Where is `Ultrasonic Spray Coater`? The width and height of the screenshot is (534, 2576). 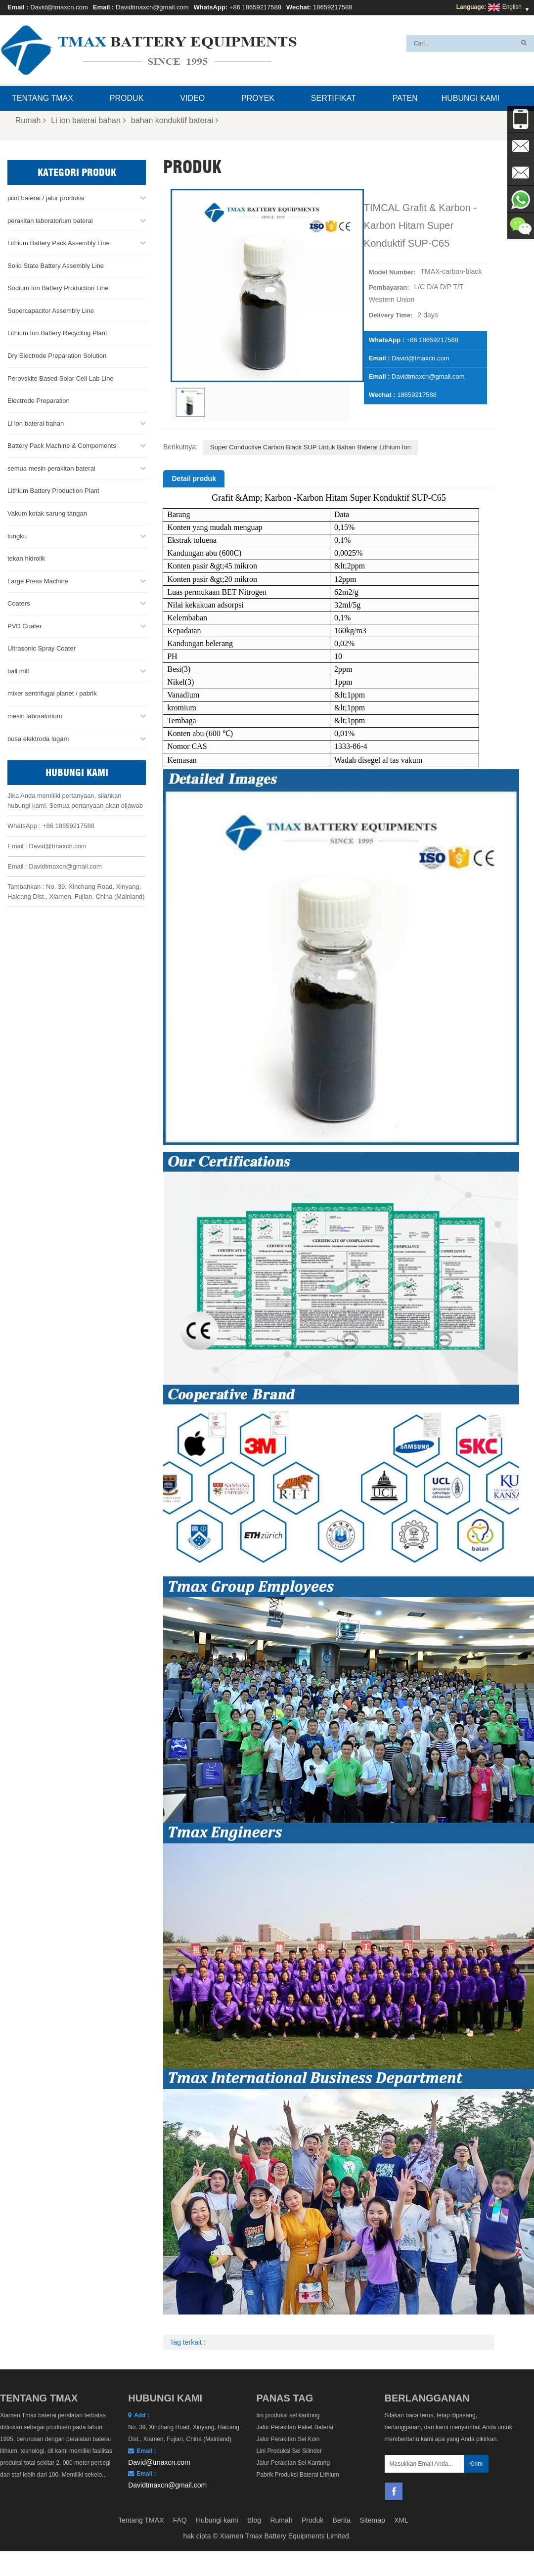 Ultrasonic Spray Coater is located at coordinates (41, 648).